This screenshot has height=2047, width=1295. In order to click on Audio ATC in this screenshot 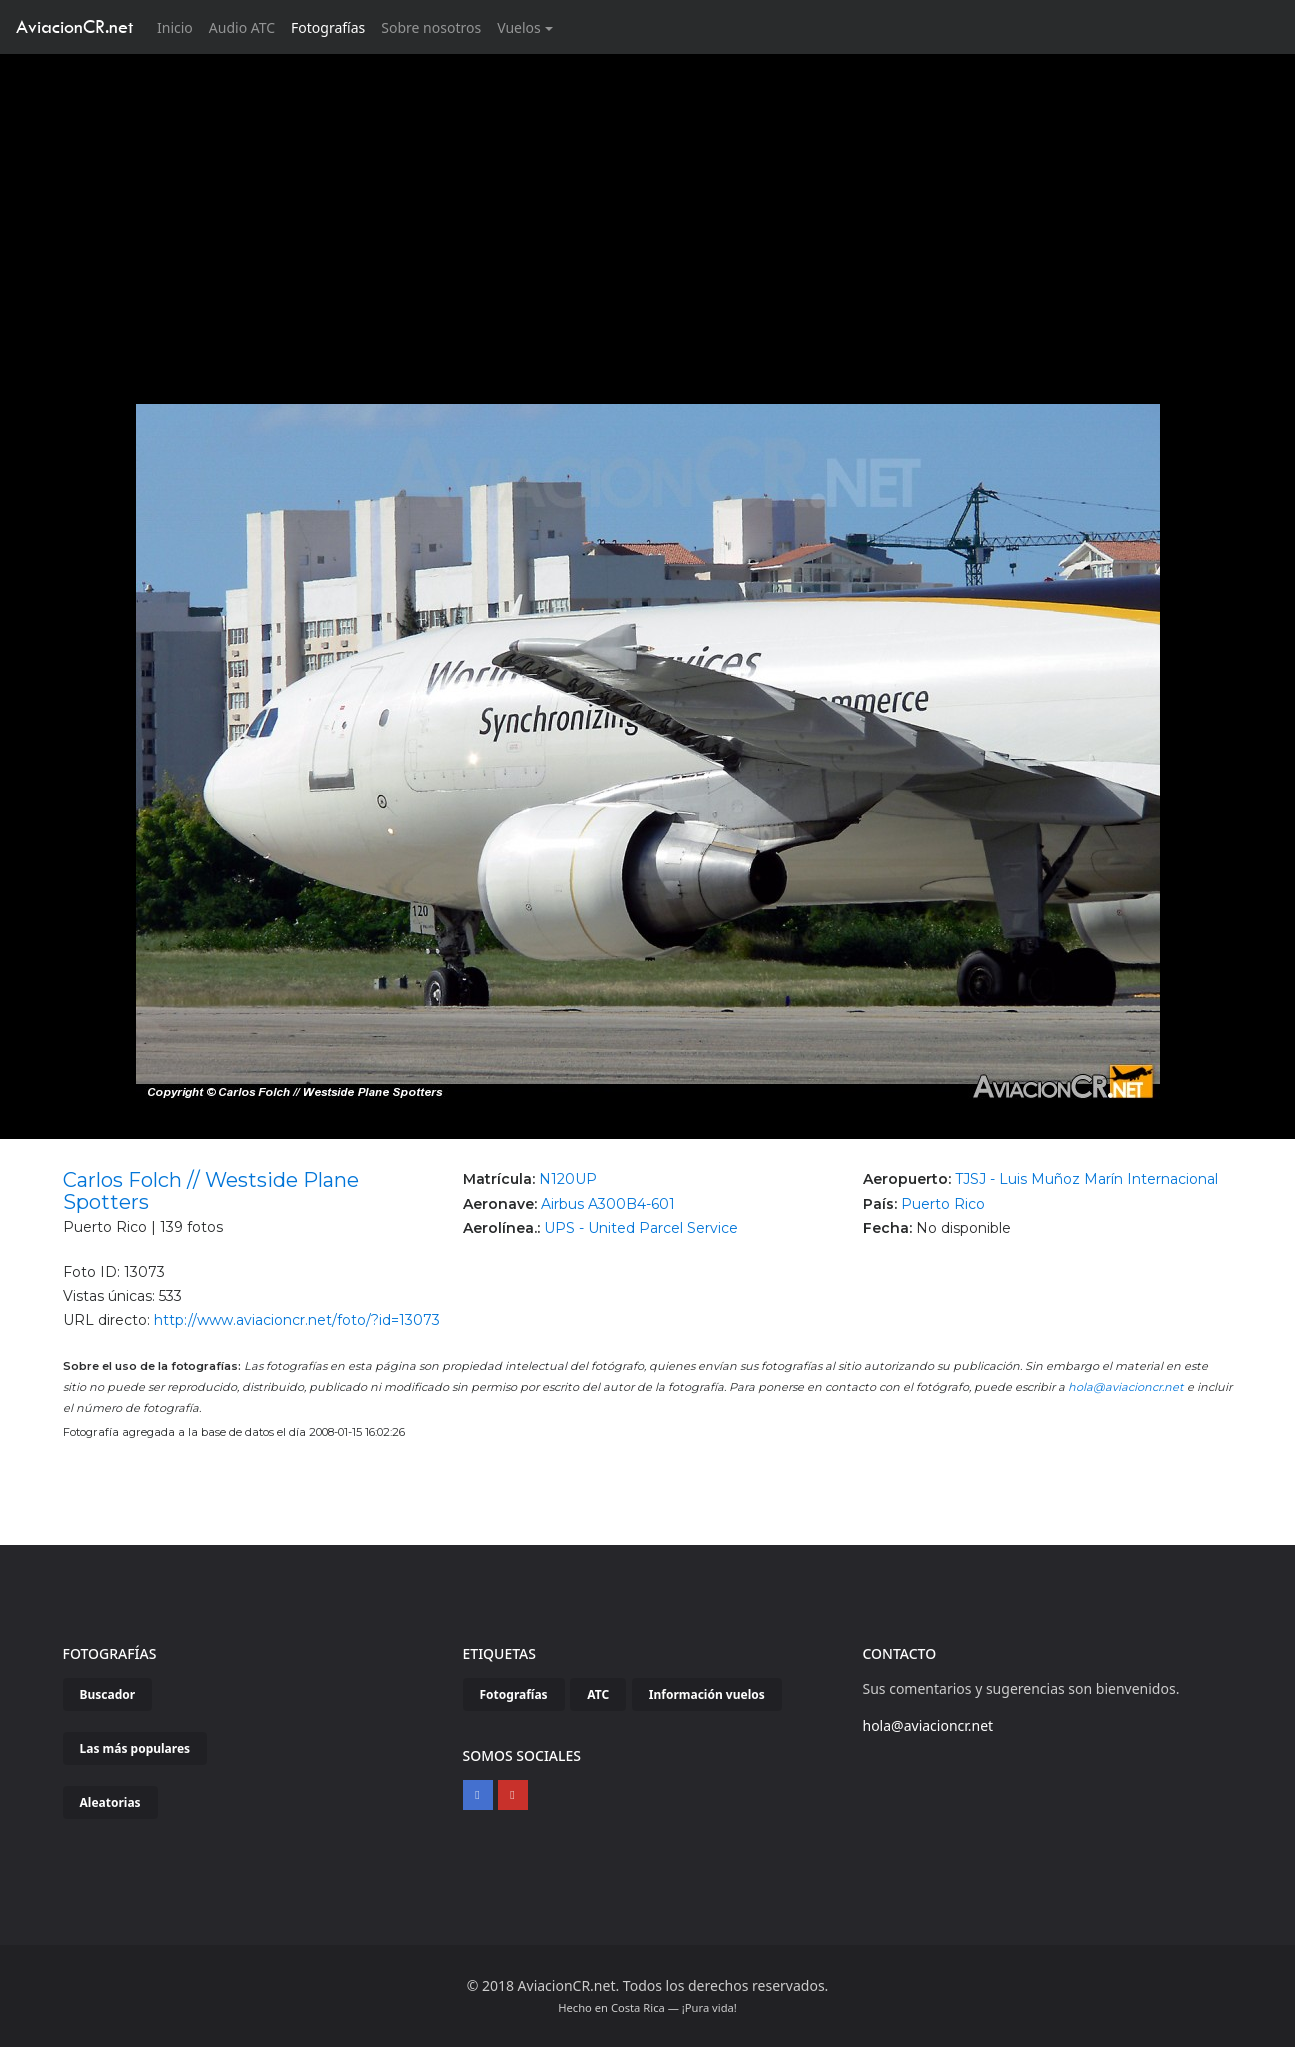, I will do `click(242, 27)`.